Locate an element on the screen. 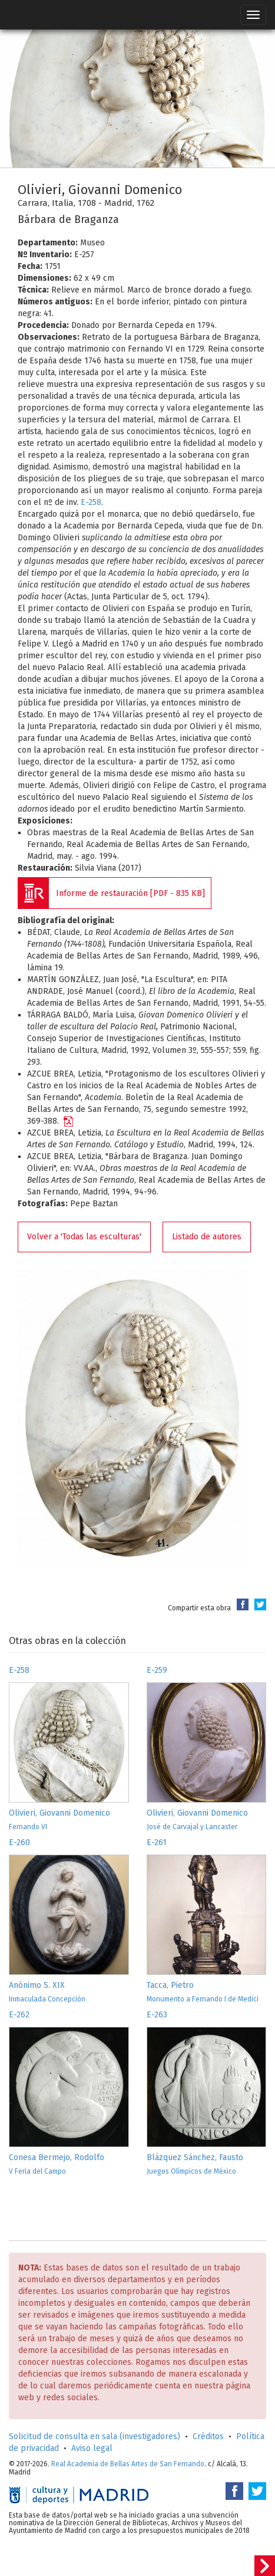 This screenshot has height=2576, width=275. Informe de restauración [PDF - 835 KB] is located at coordinates (130, 893).